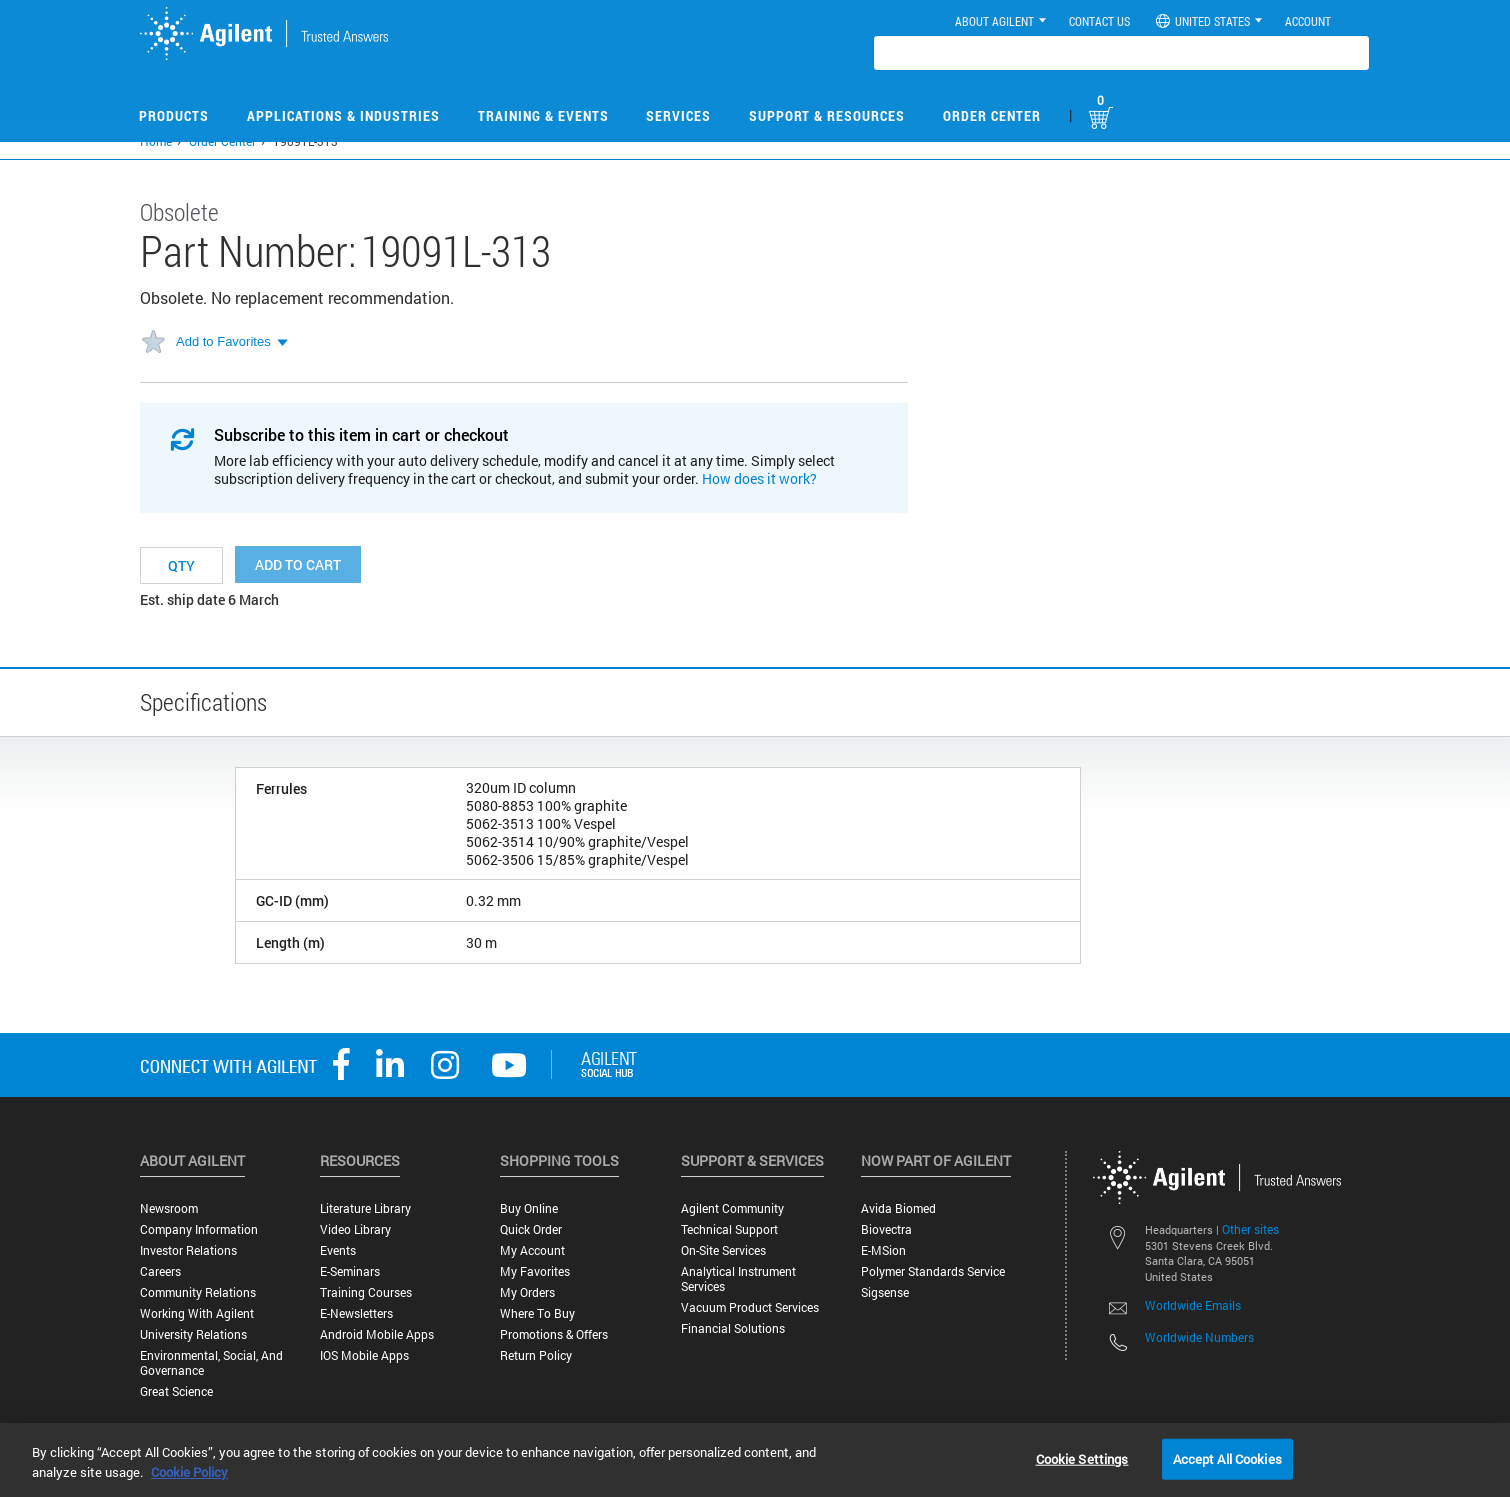  I want to click on Community Relations, so click(198, 1292).